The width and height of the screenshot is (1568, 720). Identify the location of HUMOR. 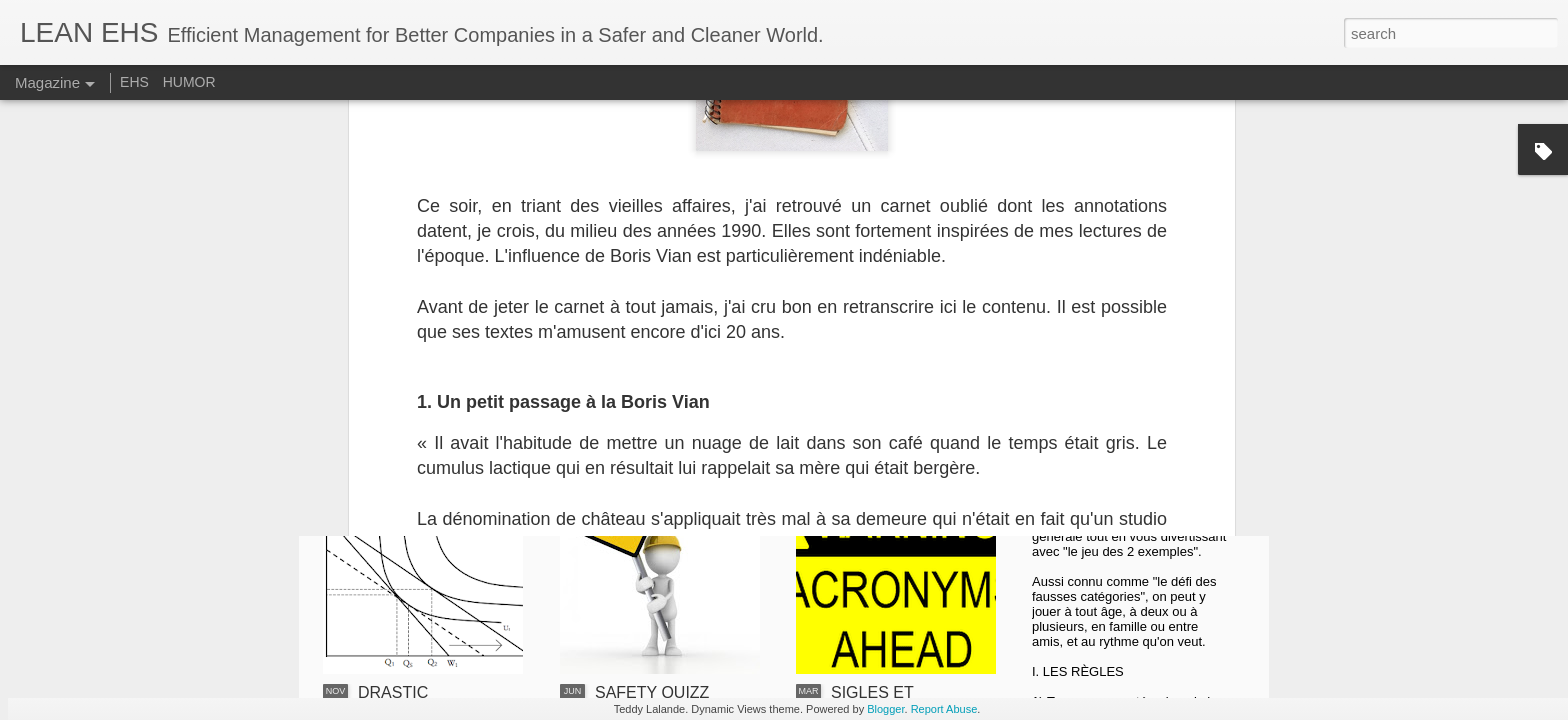
(189, 82).